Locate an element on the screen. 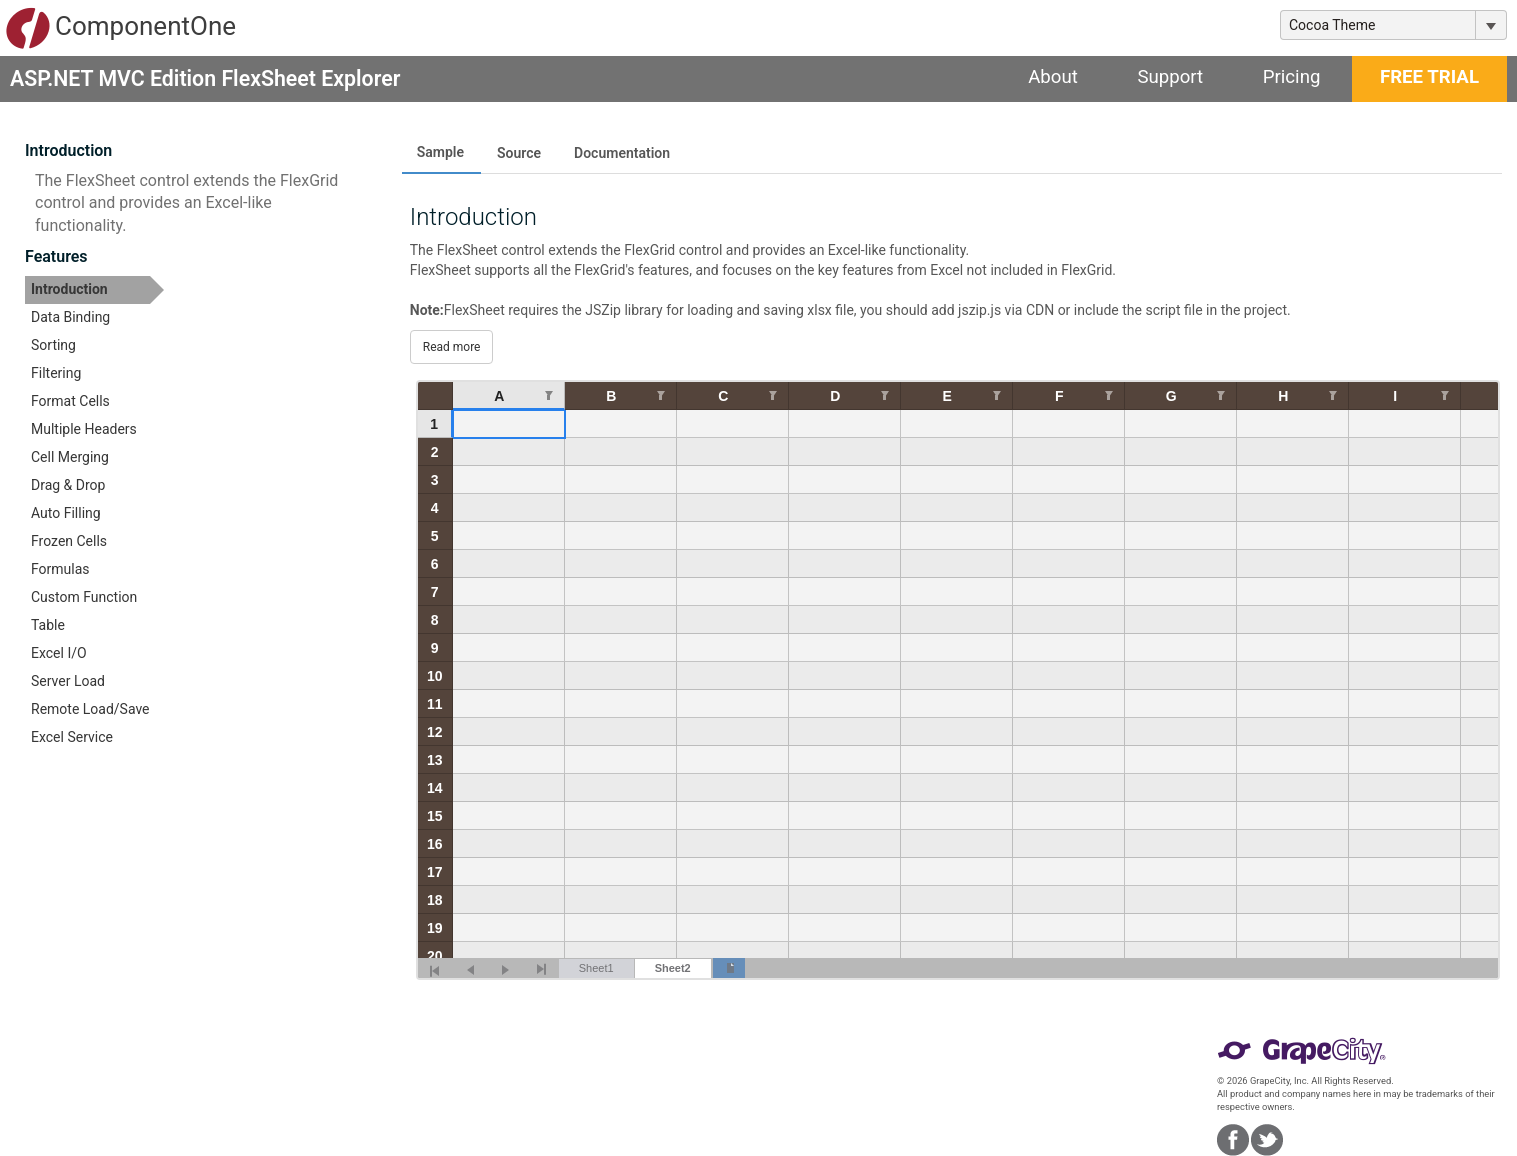  Support is located at coordinates (1170, 77).